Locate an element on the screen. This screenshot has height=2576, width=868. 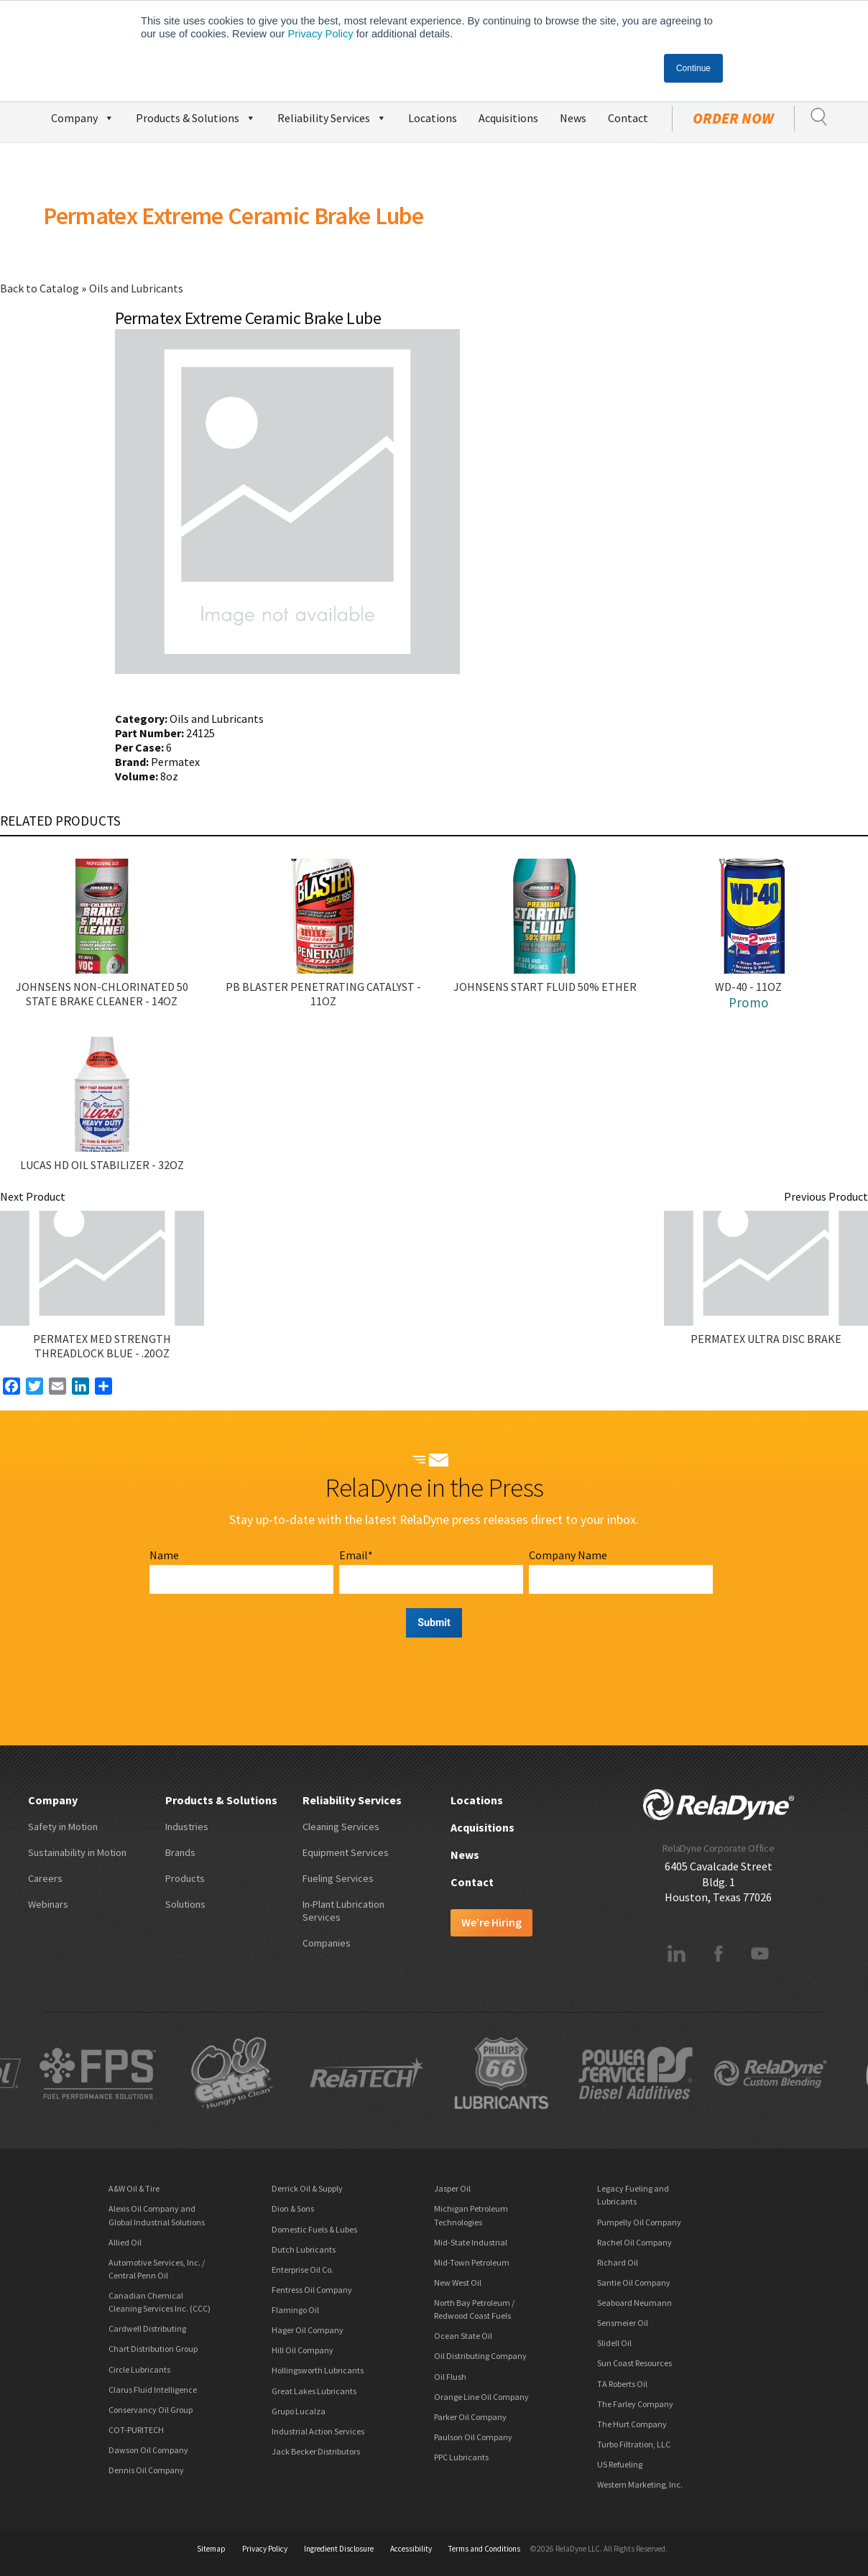
Paulson Oil Company is located at coordinates (473, 2437).